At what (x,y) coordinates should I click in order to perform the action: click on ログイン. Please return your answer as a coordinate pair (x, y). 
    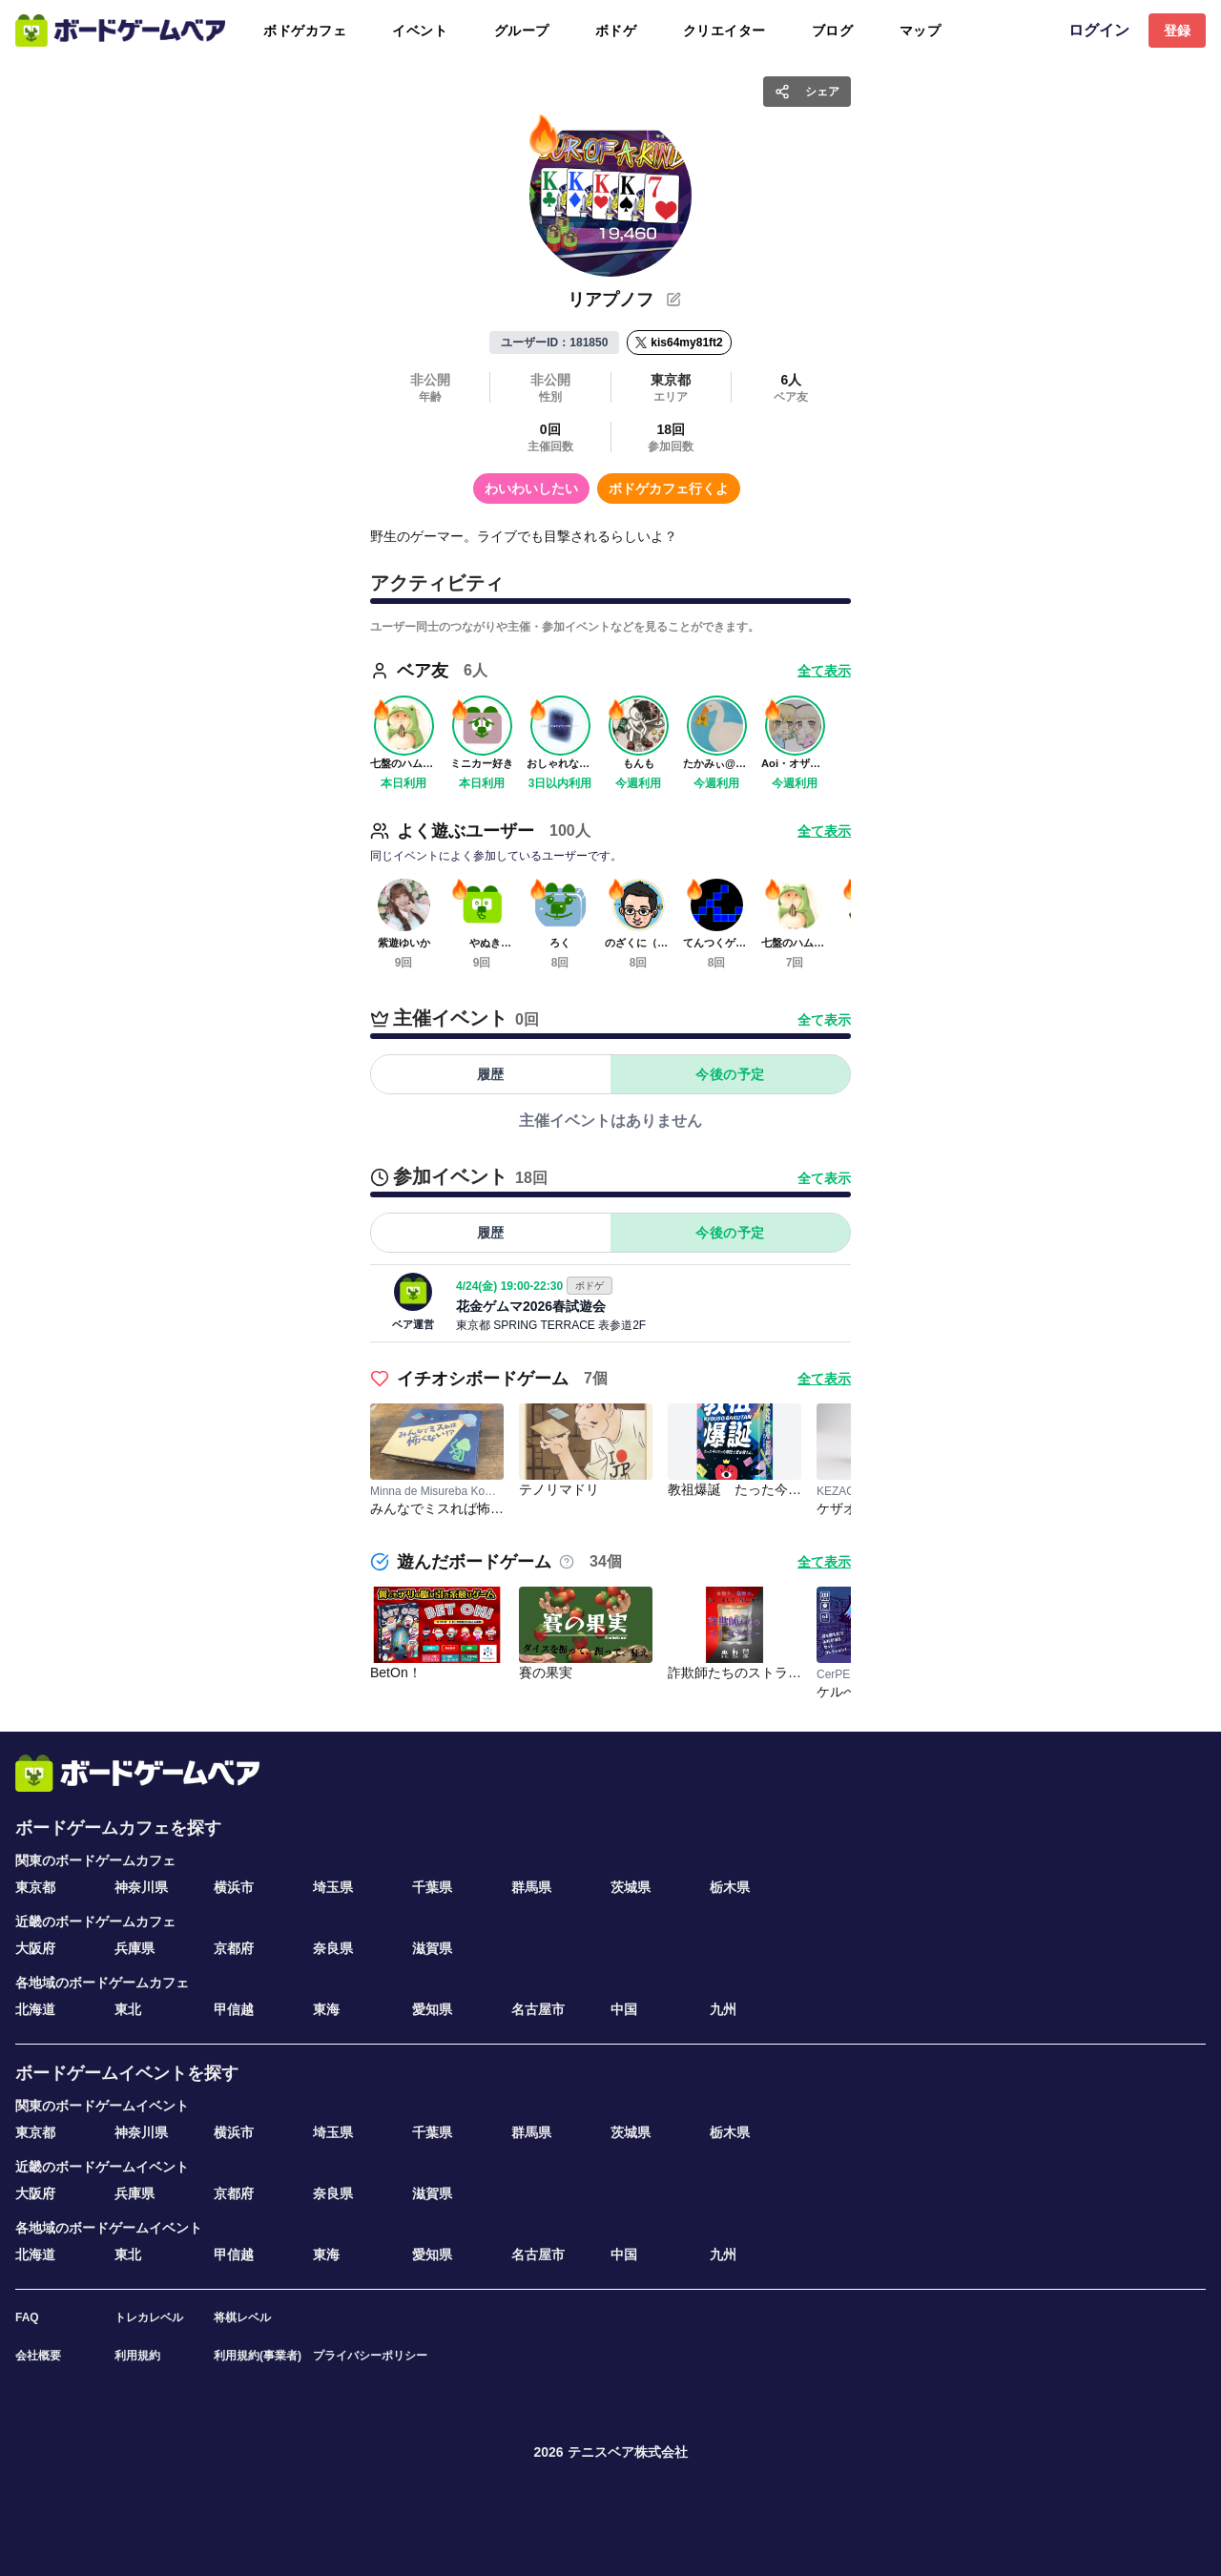
    Looking at the image, I should click on (1098, 30).